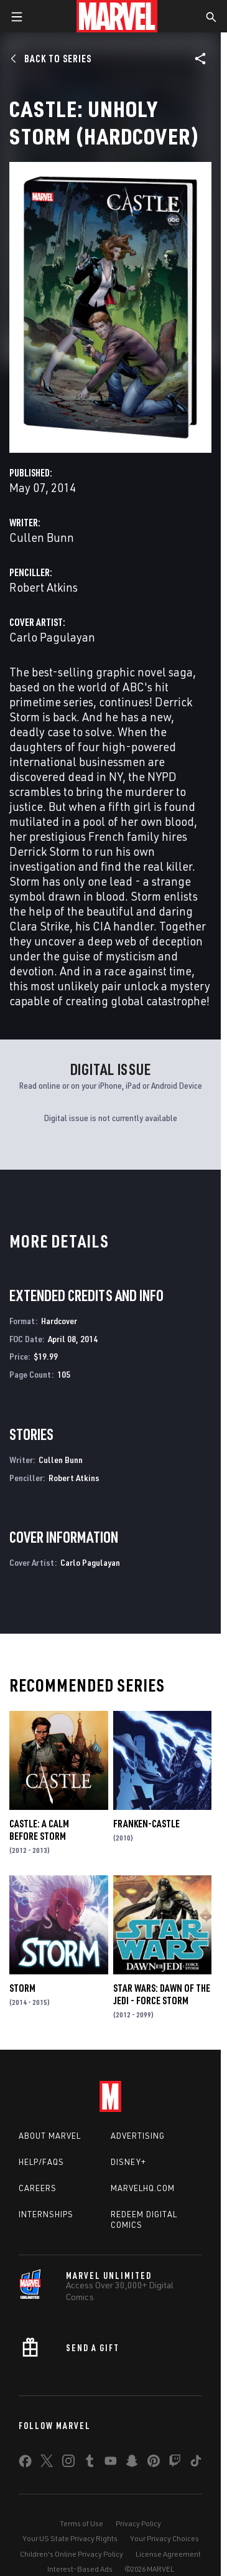 The width and height of the screenshot is (227, 2576). Describe the element at coordinates (146, 1823) in the screenshot. I see `Franken-Castle` at that location.